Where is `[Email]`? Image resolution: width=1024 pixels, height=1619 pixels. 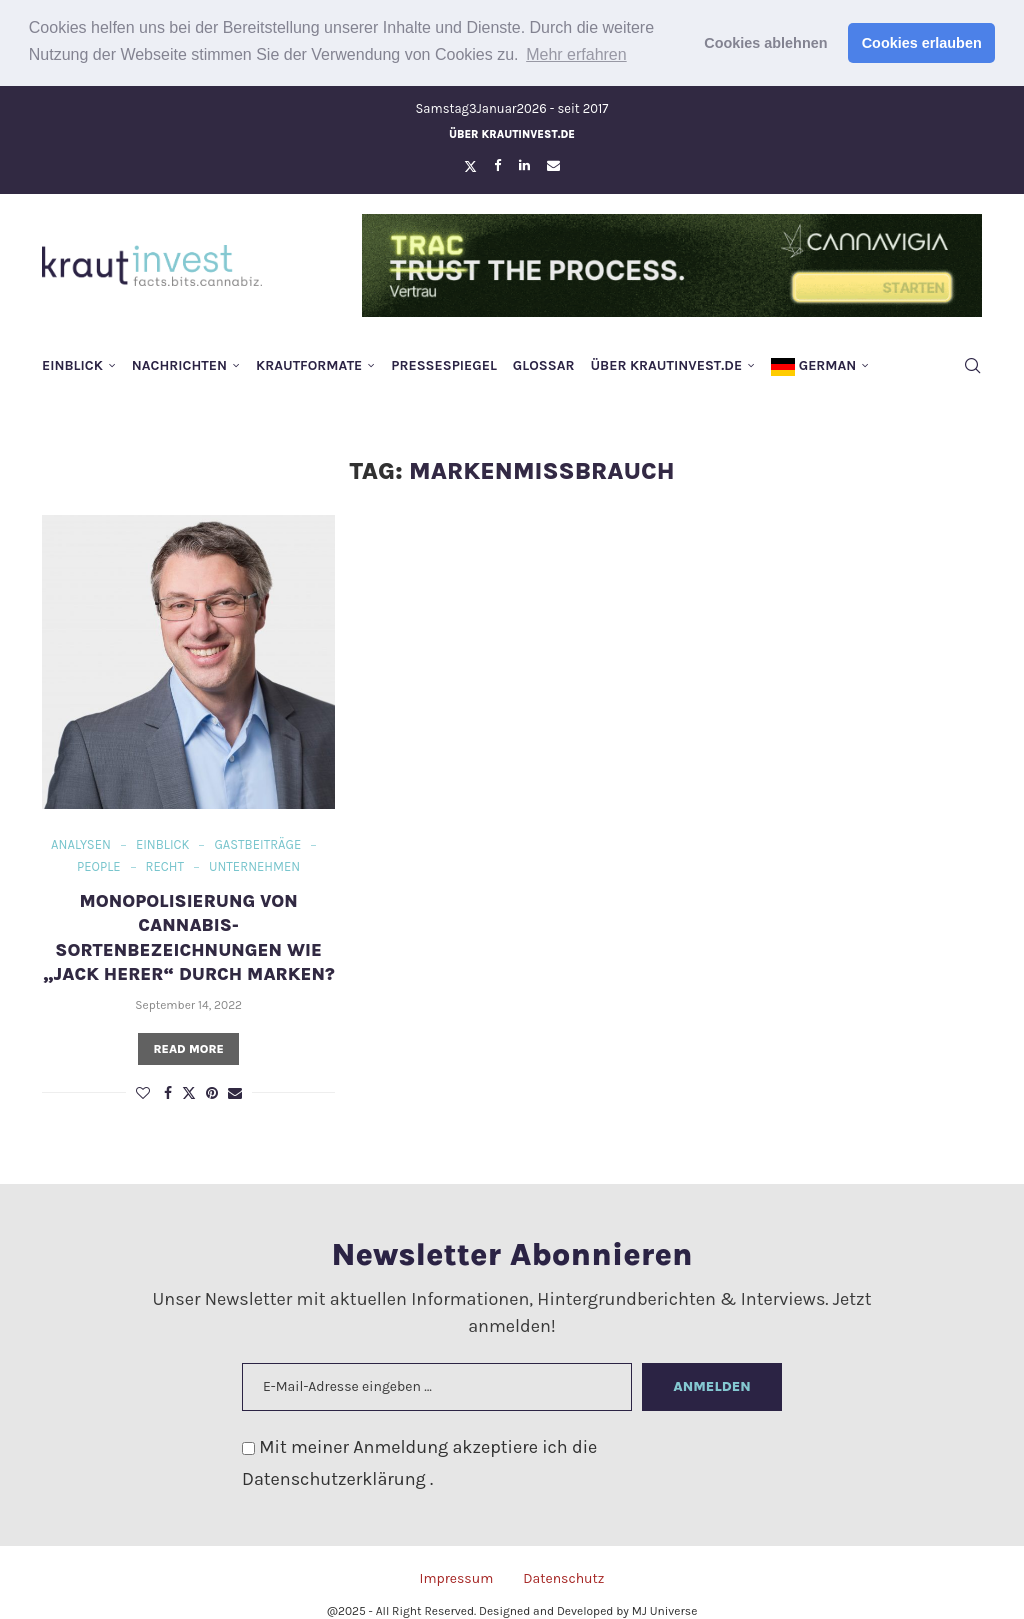
[Email] is located at coordinates (553, 163).